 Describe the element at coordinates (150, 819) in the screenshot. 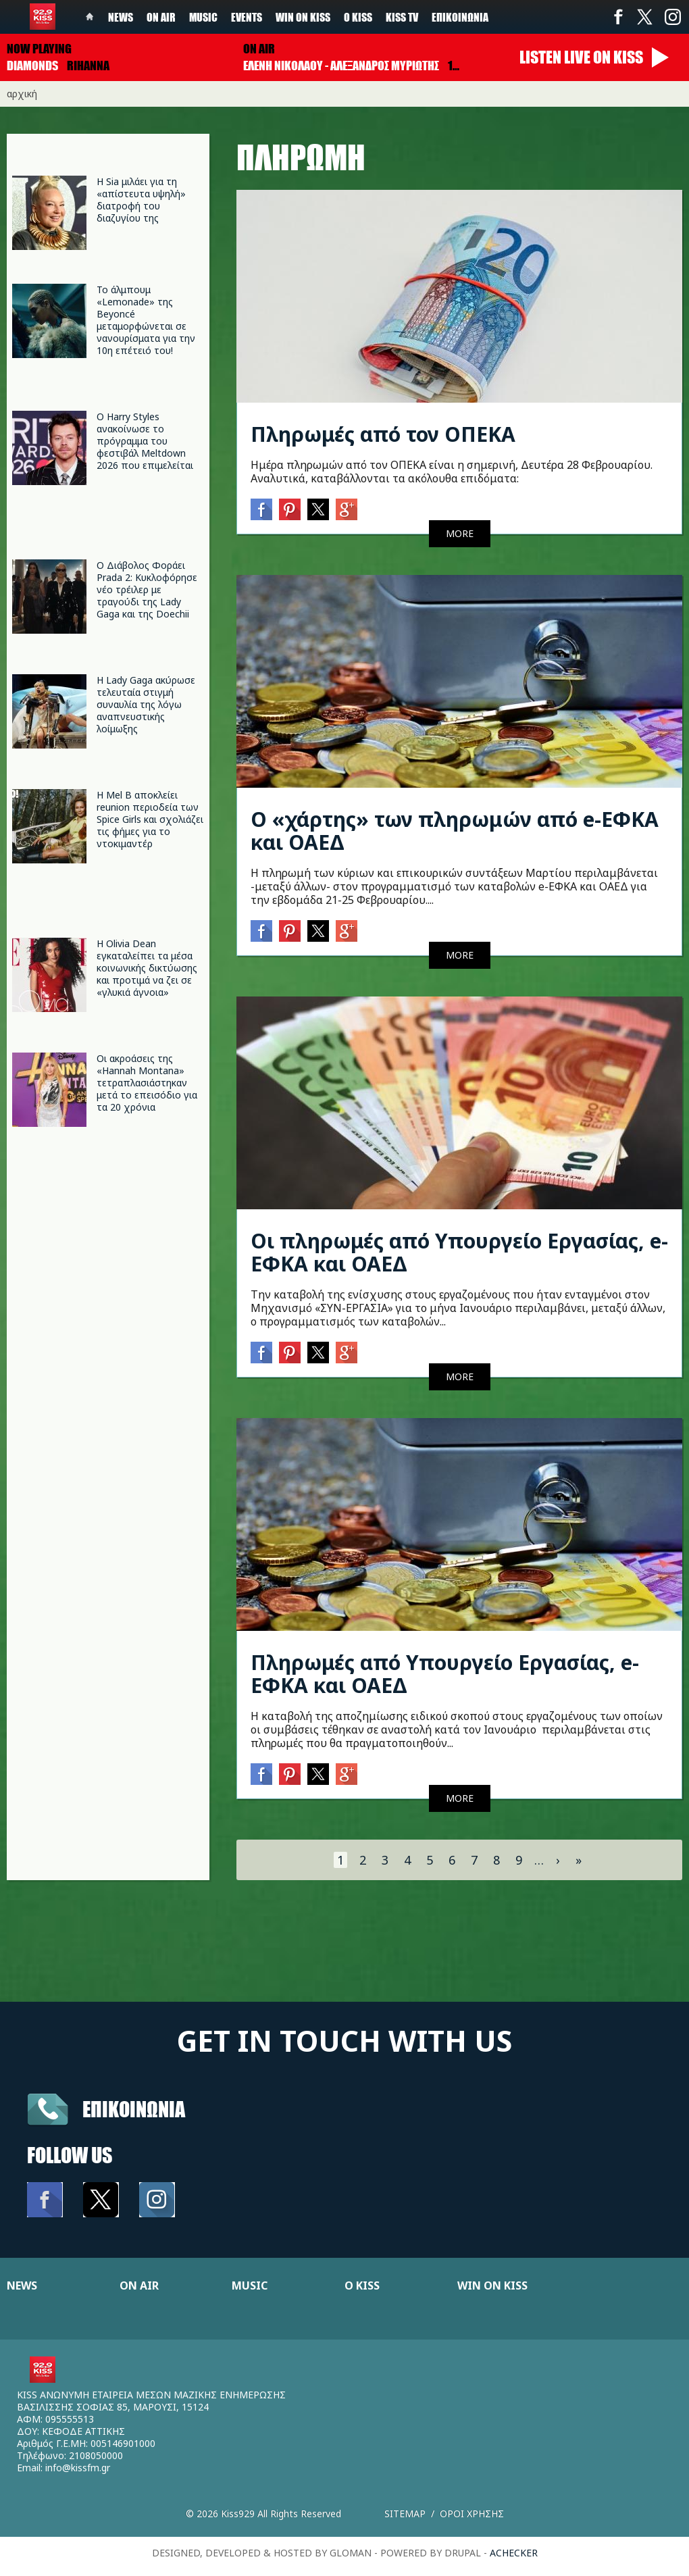

I see `Η Mel B αποκλείει reunion περιοδεία των Spice Girls και σχολιάζει τις φήμες για το ντοκιμαντέρ` at that location.